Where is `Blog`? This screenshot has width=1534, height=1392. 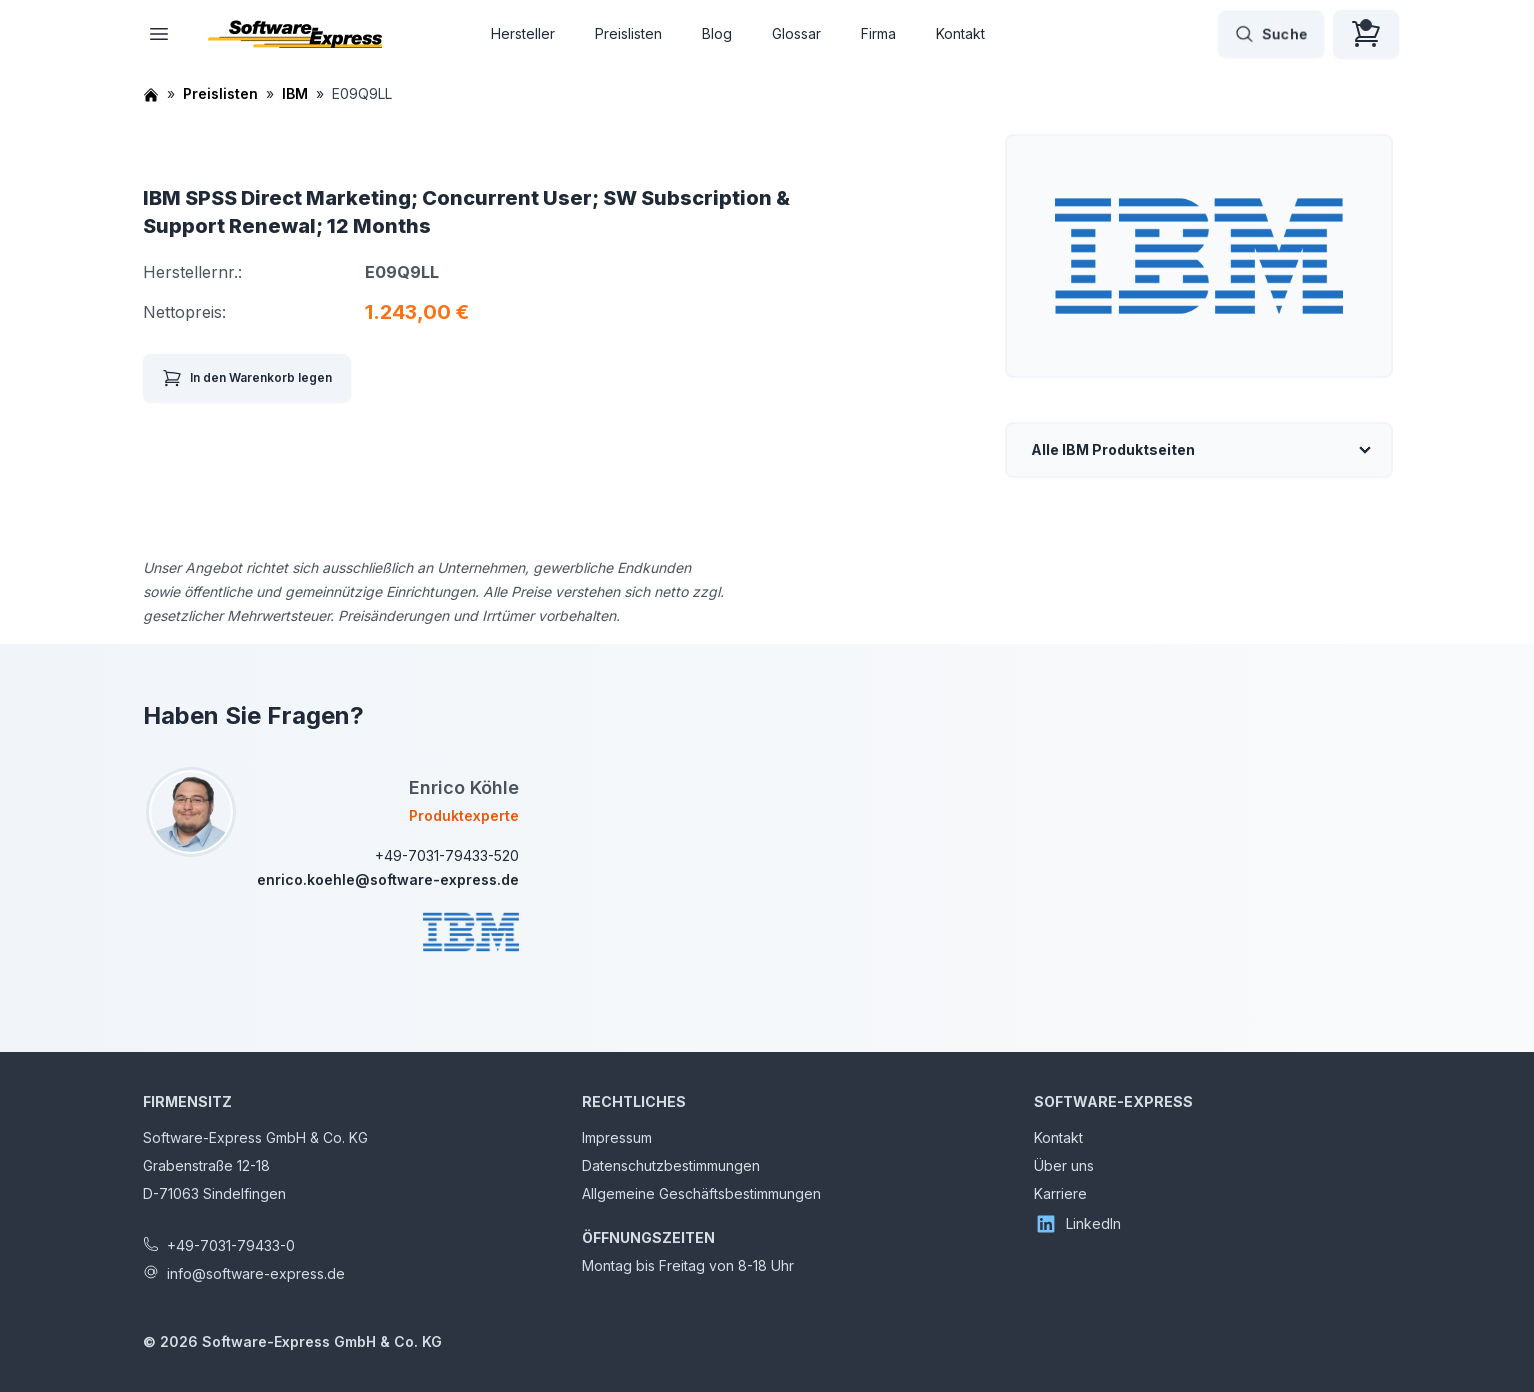
Blog is located at coordinates (717, 33).